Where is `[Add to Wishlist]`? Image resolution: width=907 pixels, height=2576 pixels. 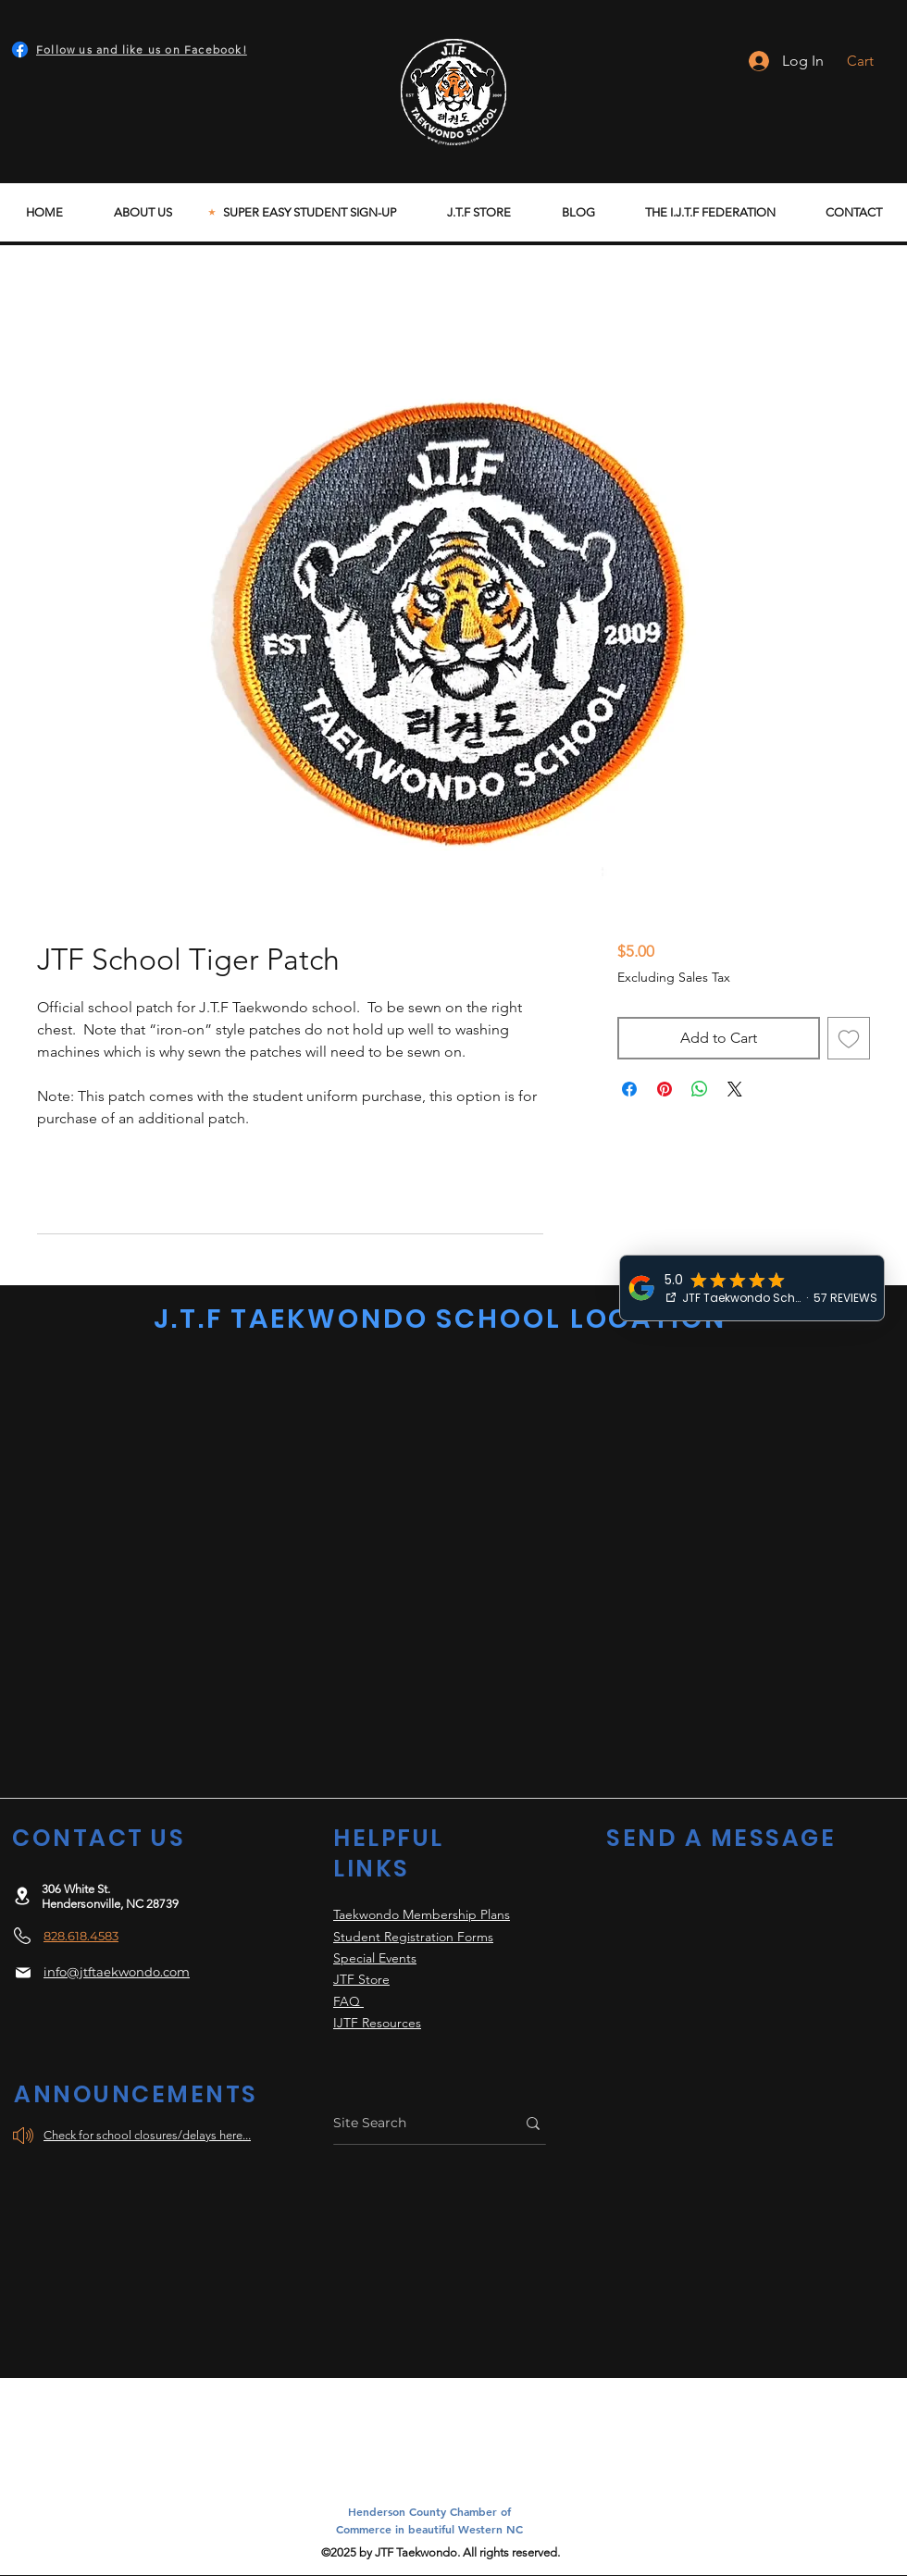
[Add to Wishlist] is located at coordinates (848, 1038).